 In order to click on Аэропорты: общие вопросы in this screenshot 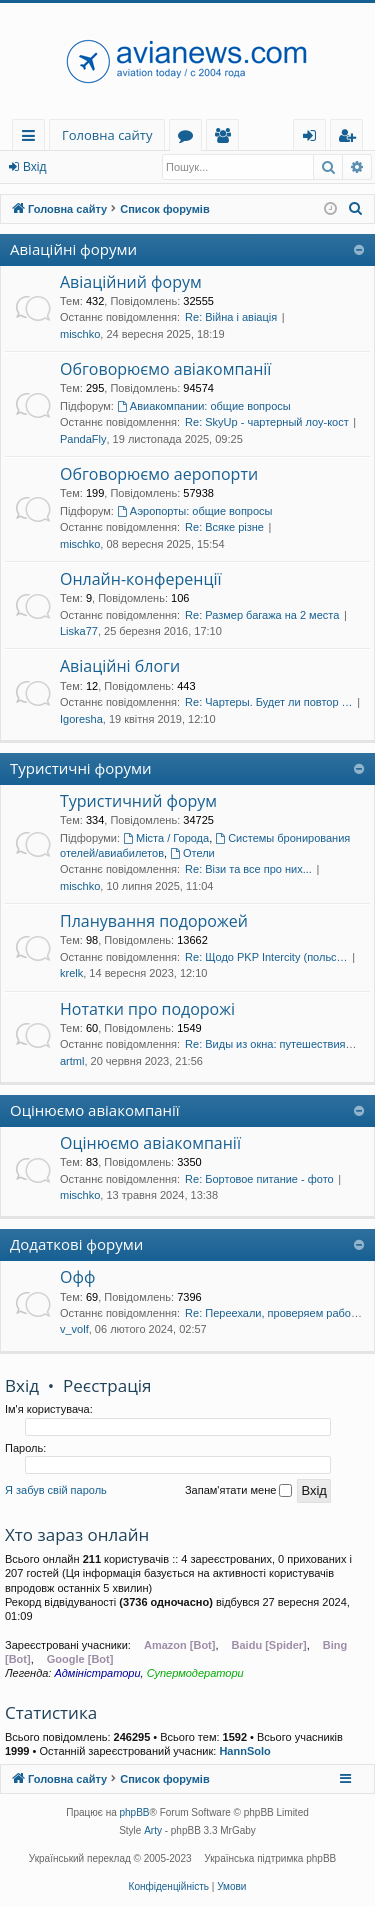, I will do `click(195, 511)`.